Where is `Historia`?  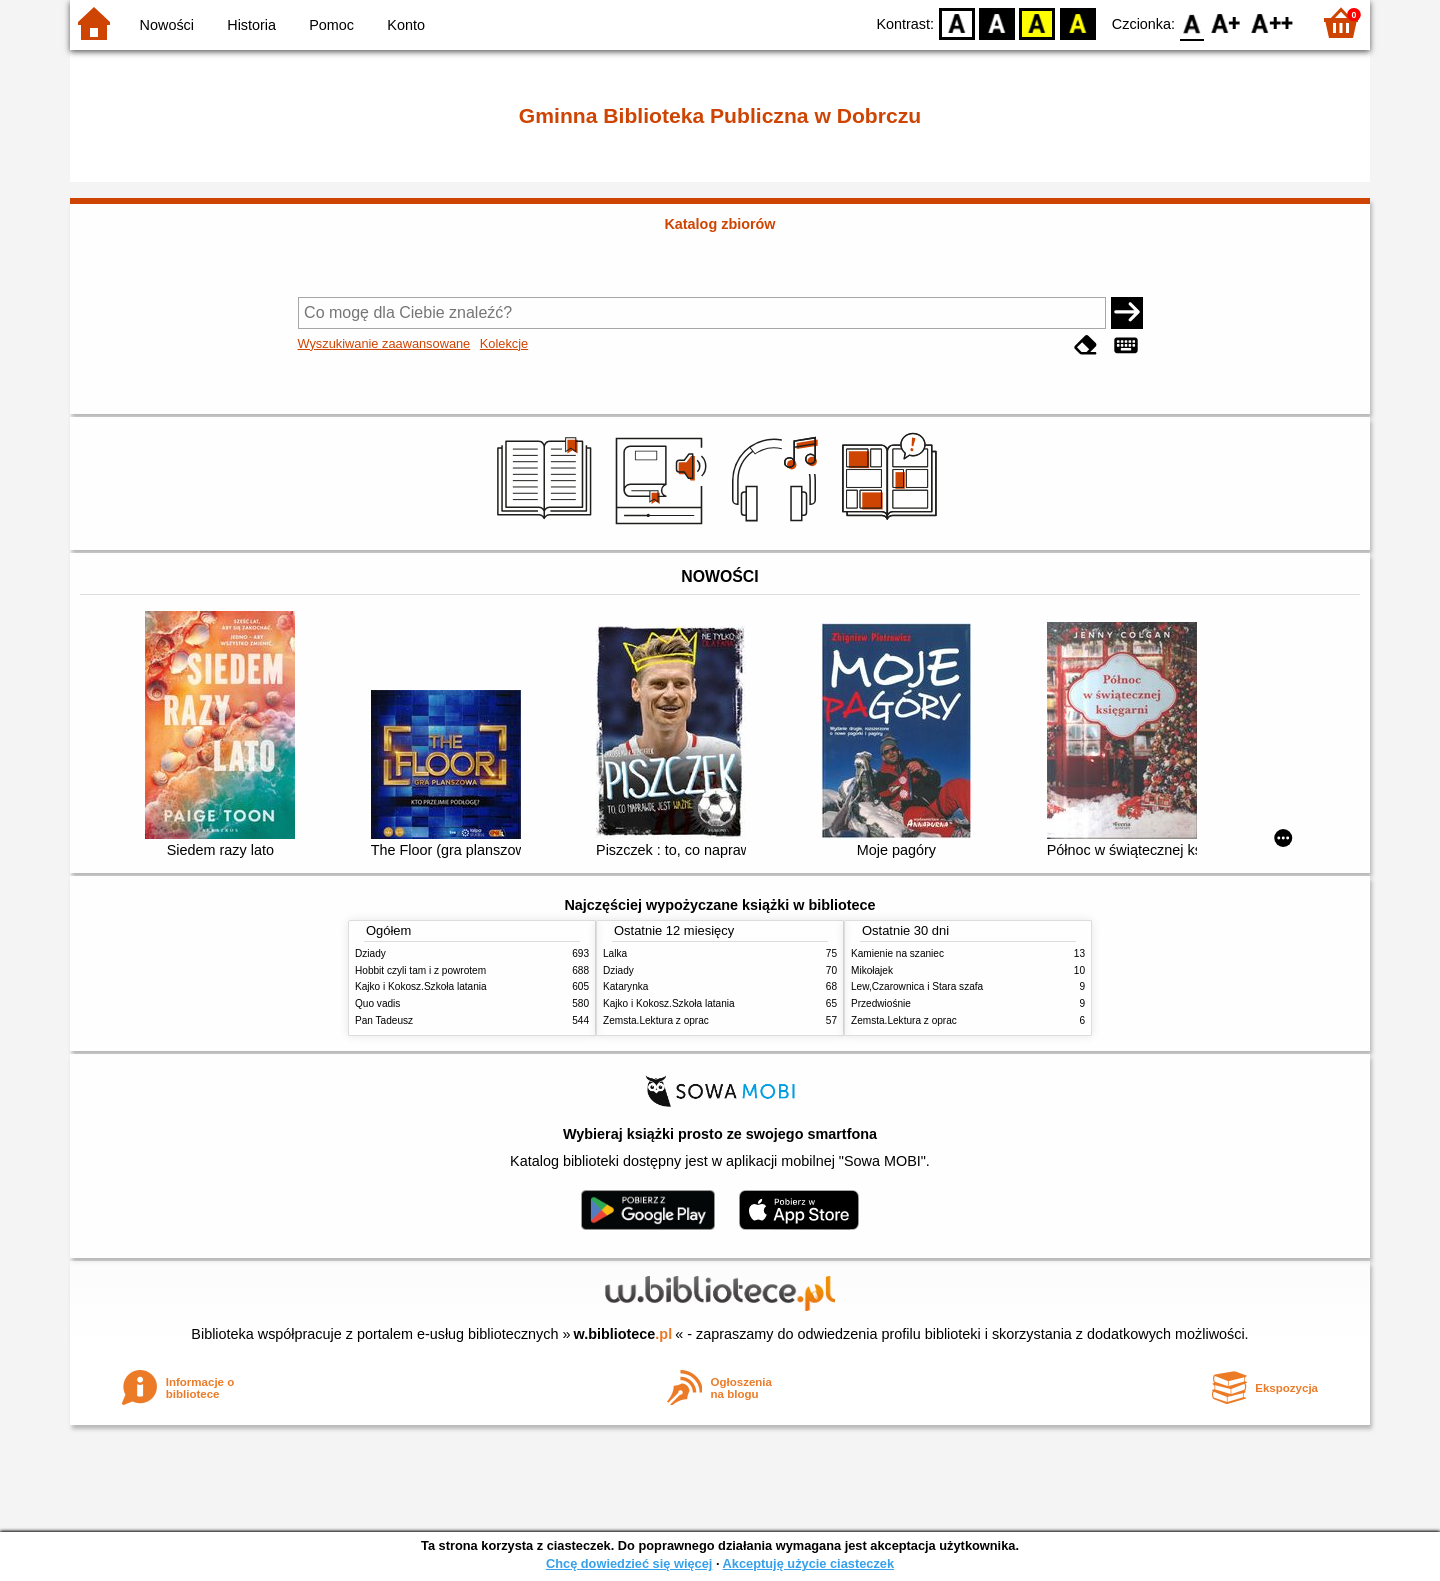
Historia is located at coordinates (251, 25).